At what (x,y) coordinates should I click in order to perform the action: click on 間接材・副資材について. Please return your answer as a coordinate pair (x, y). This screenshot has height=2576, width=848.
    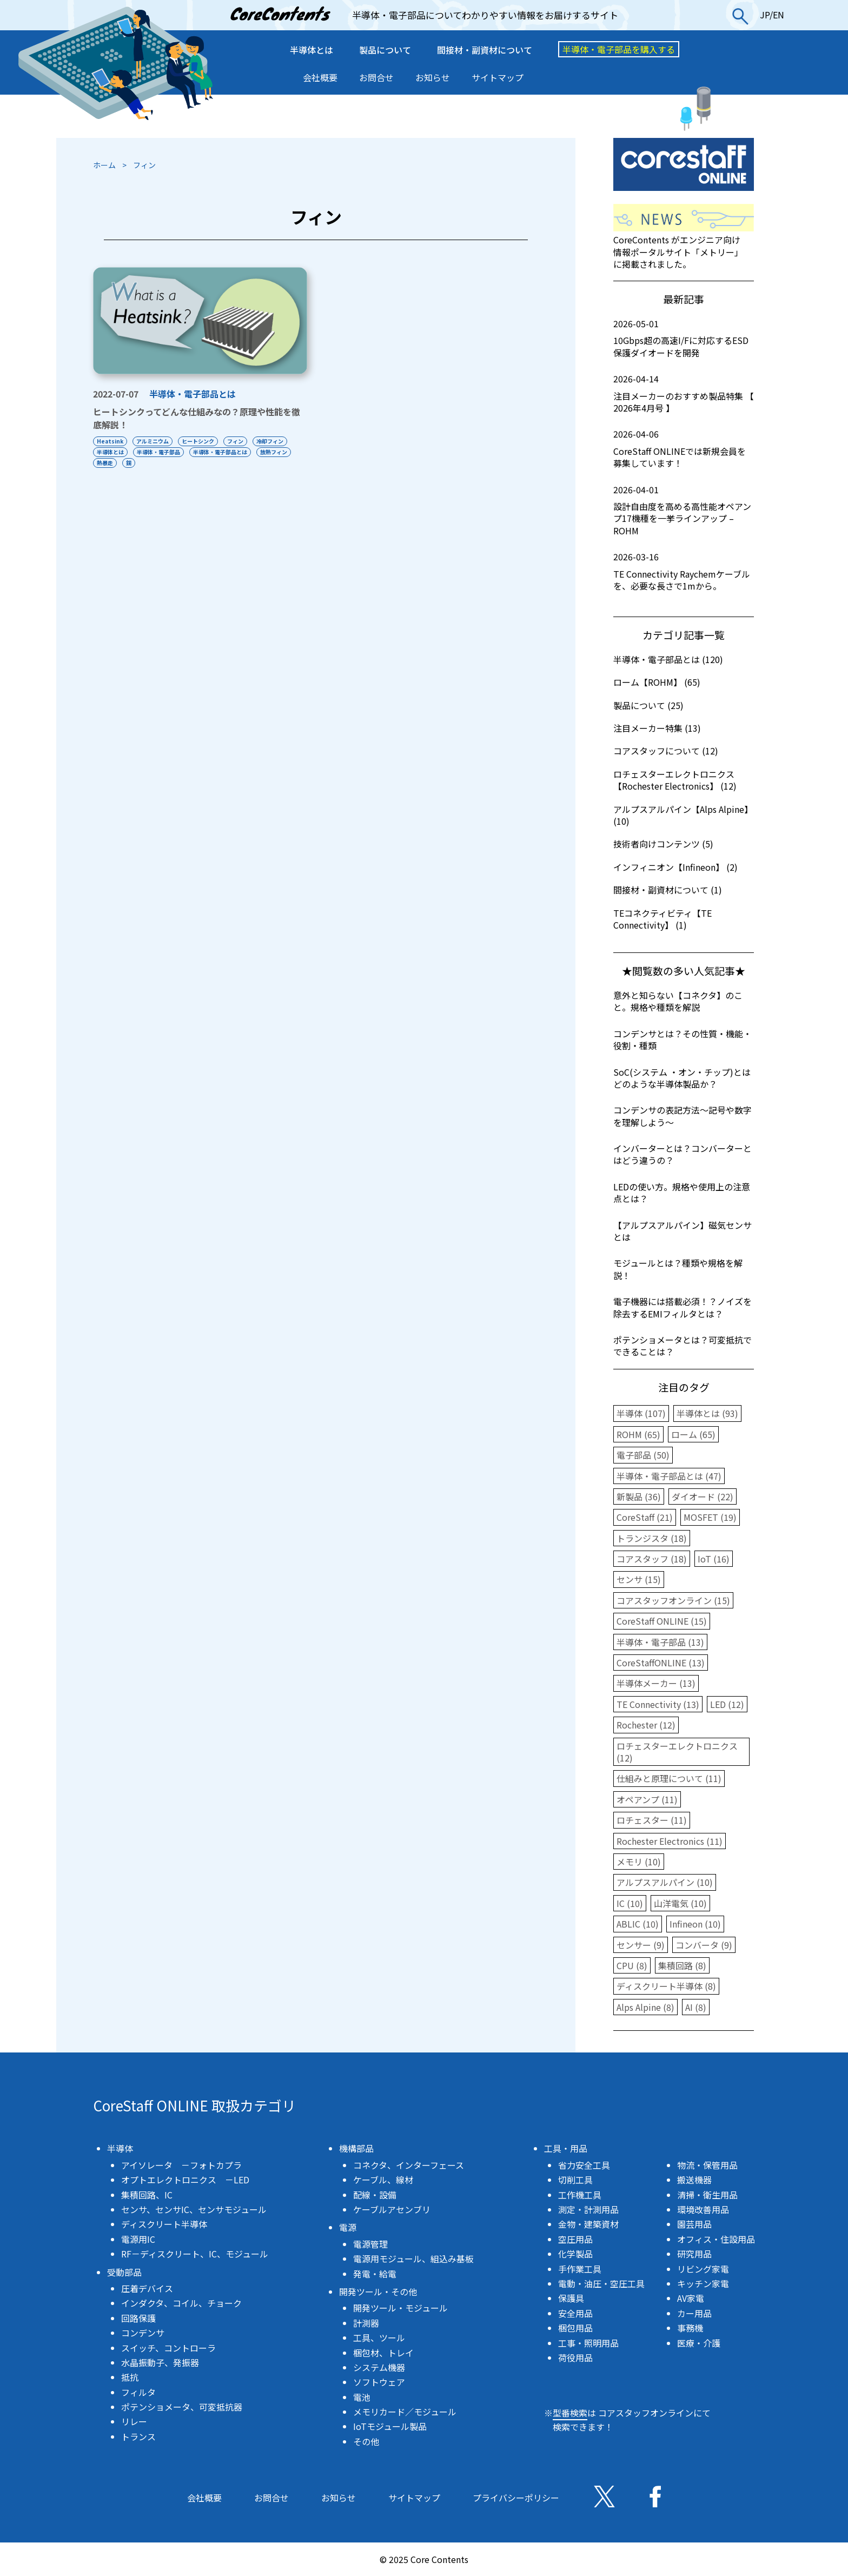
    Looking at the image, I should click on (484, 49).